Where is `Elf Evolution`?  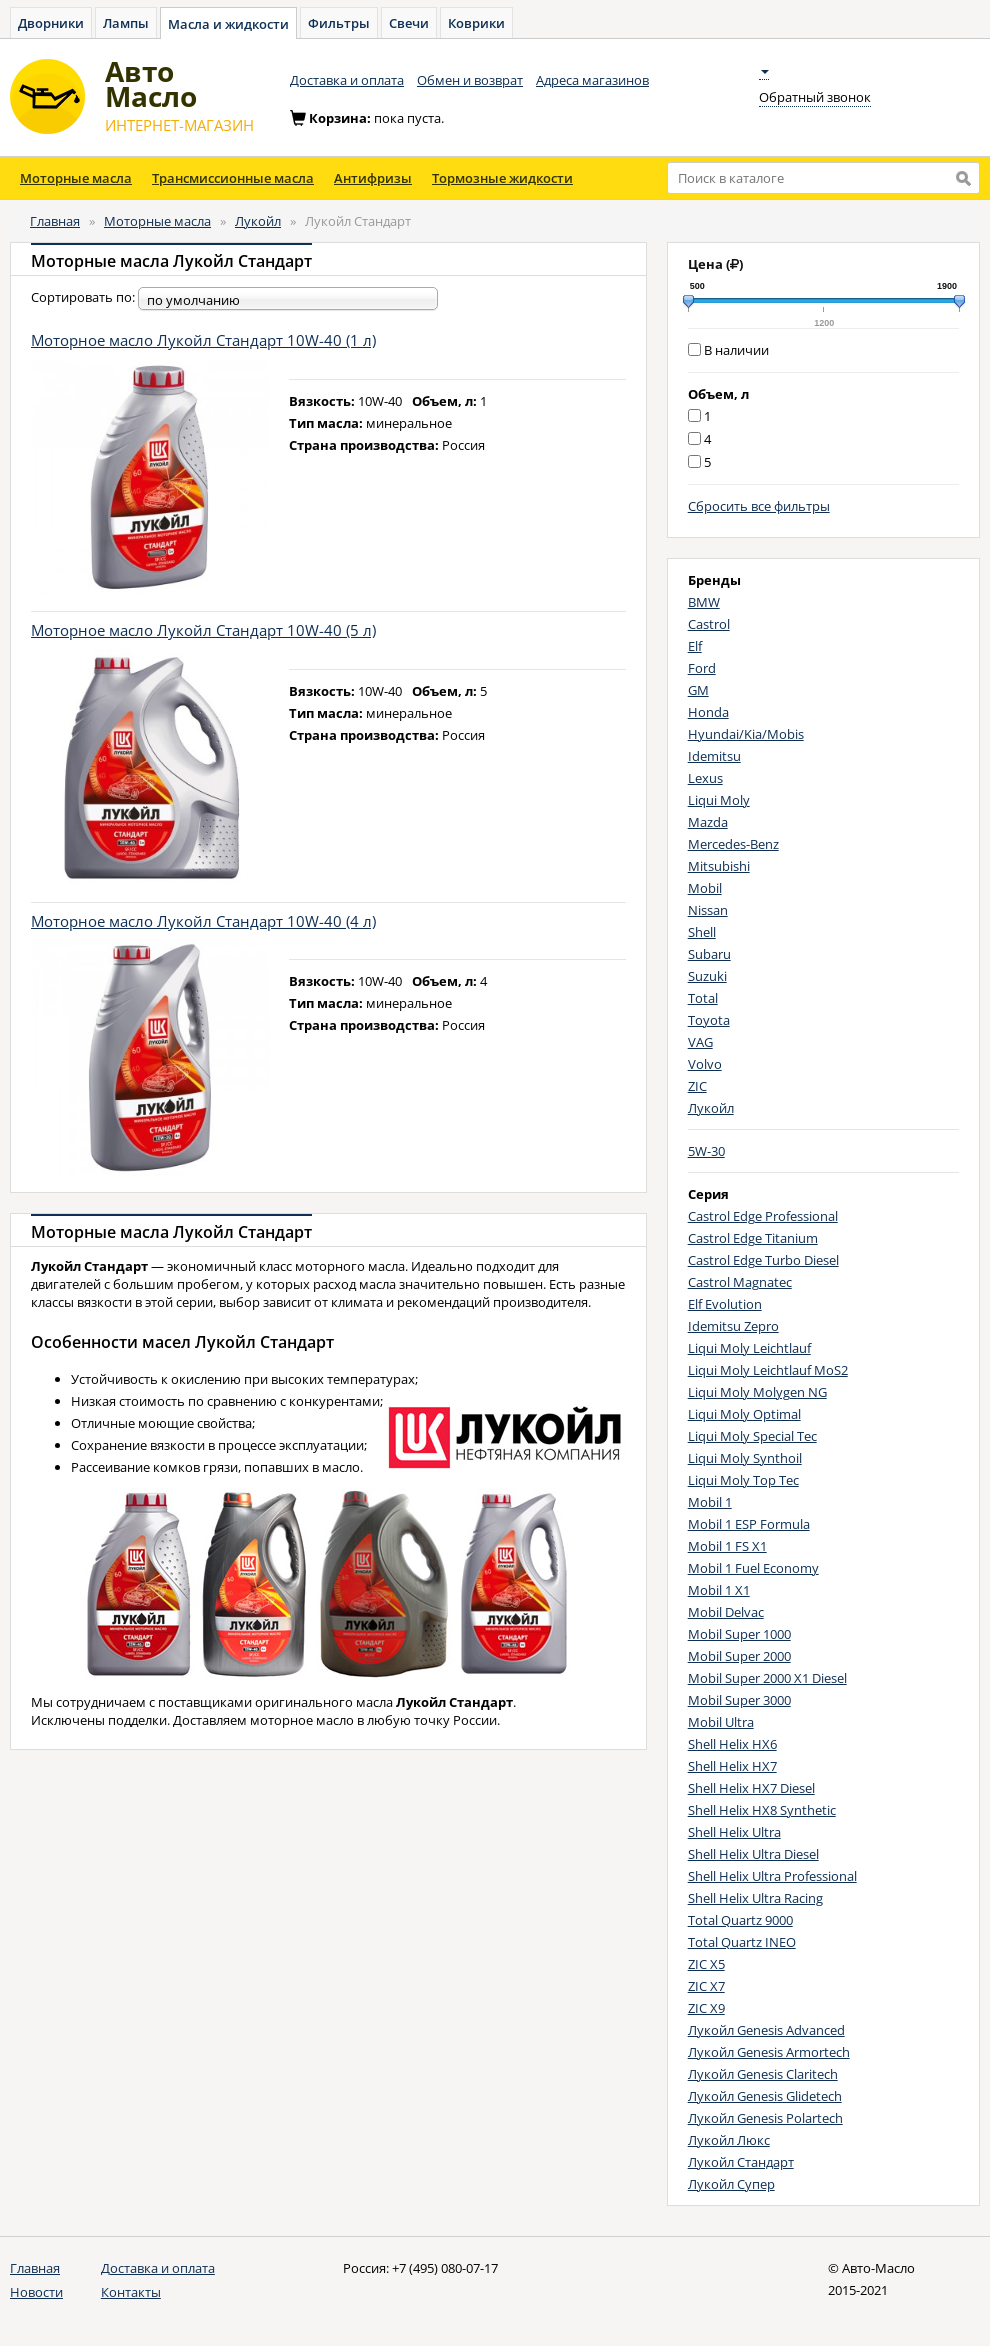 Elf Evolution is located at coordinates (725, 1304).